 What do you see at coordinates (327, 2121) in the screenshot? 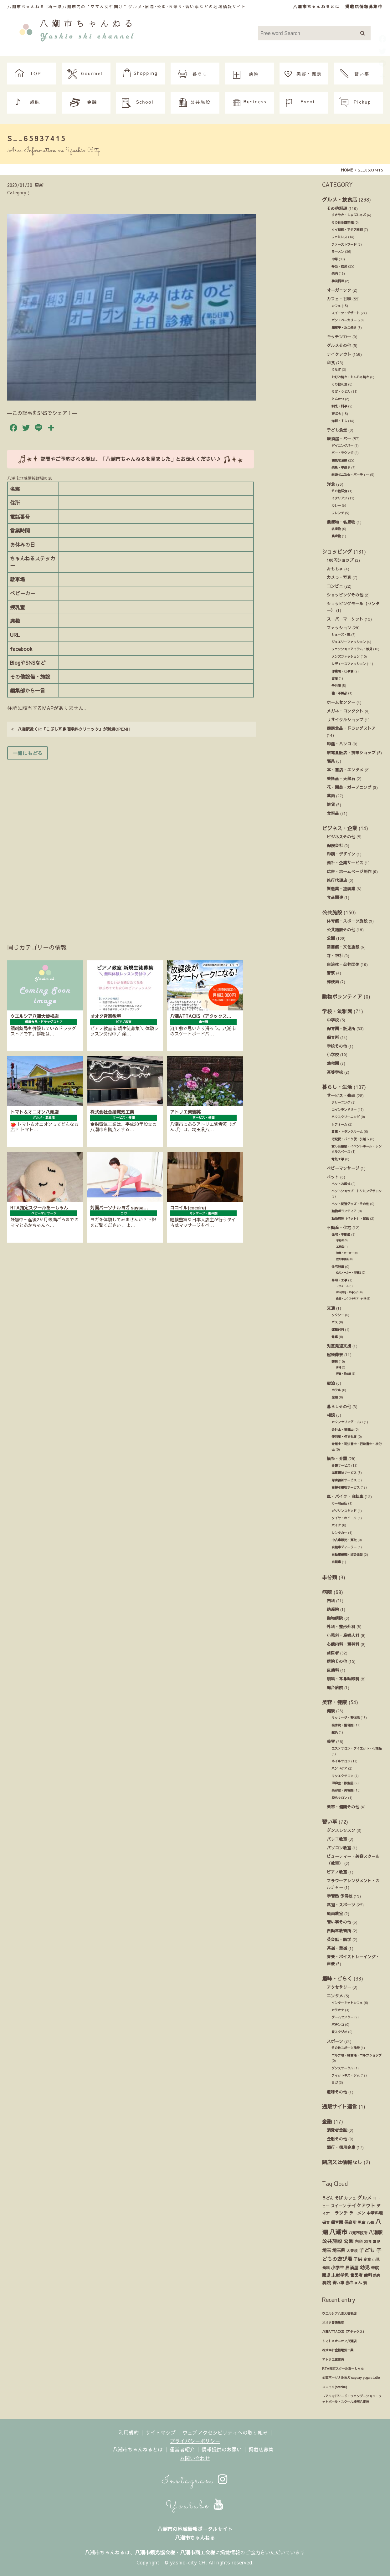
I see `金融` at bounding box center [327, 2121].